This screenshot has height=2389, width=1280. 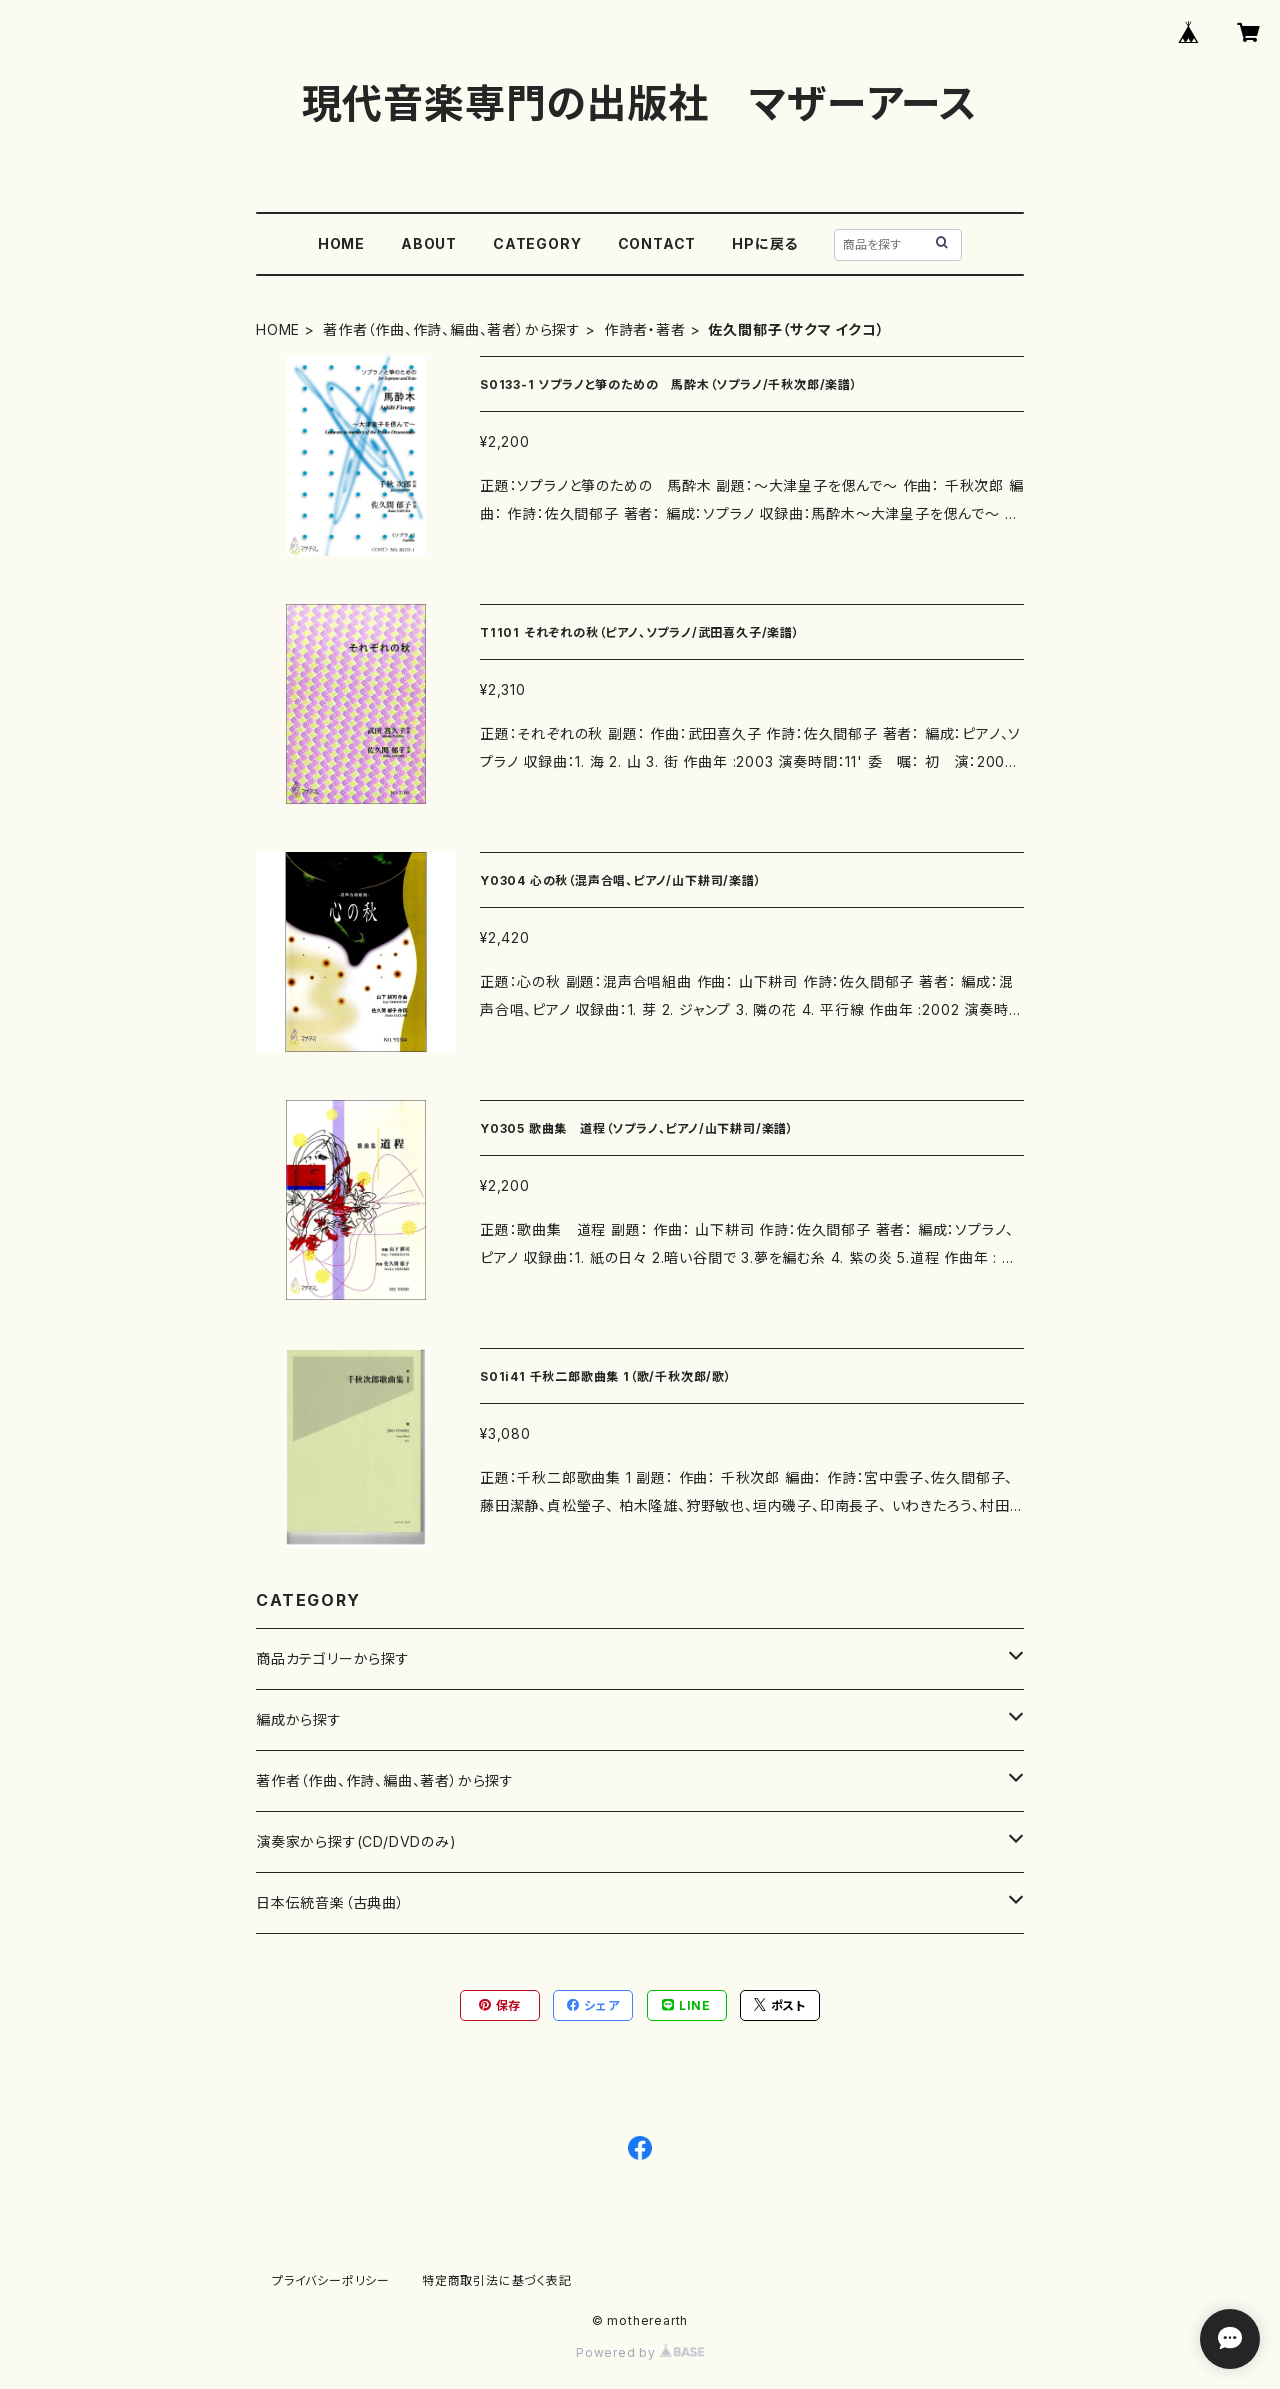 What do you see at coordinates (356, 1841) in the screenshot?
I see `演奏家から探す(CD/DVDのみ)` at bounding box center [356, 1841].